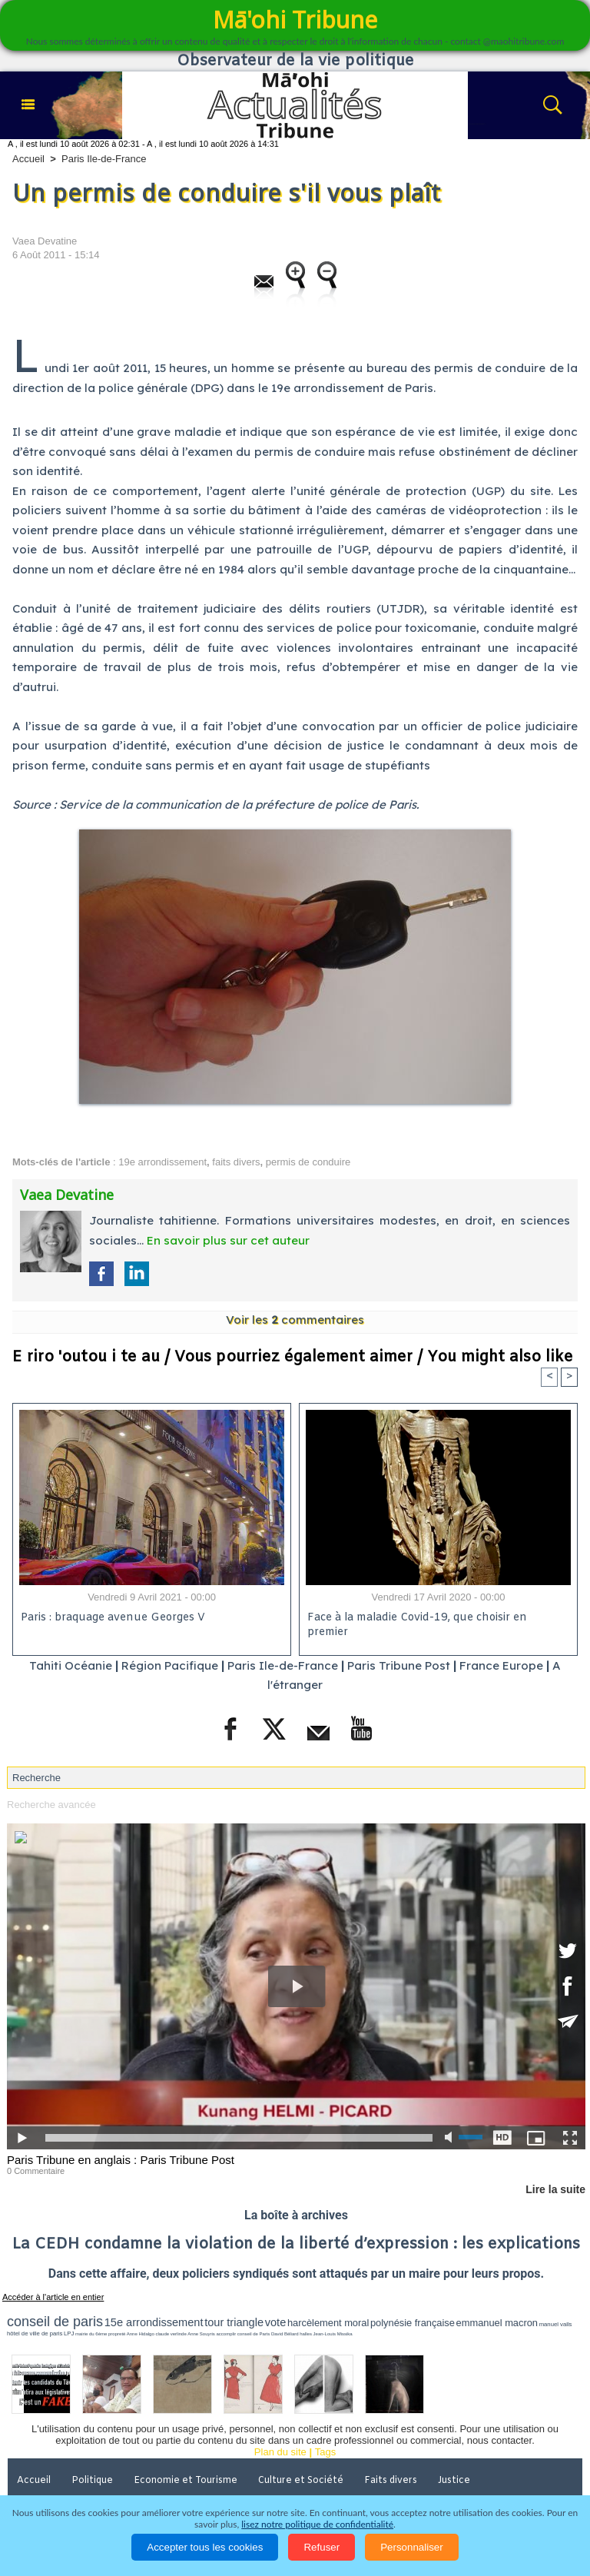 Image resolution: width=590 pixels, height=2576 pixels. I want to click on Faits divers, so click(390, 2481).